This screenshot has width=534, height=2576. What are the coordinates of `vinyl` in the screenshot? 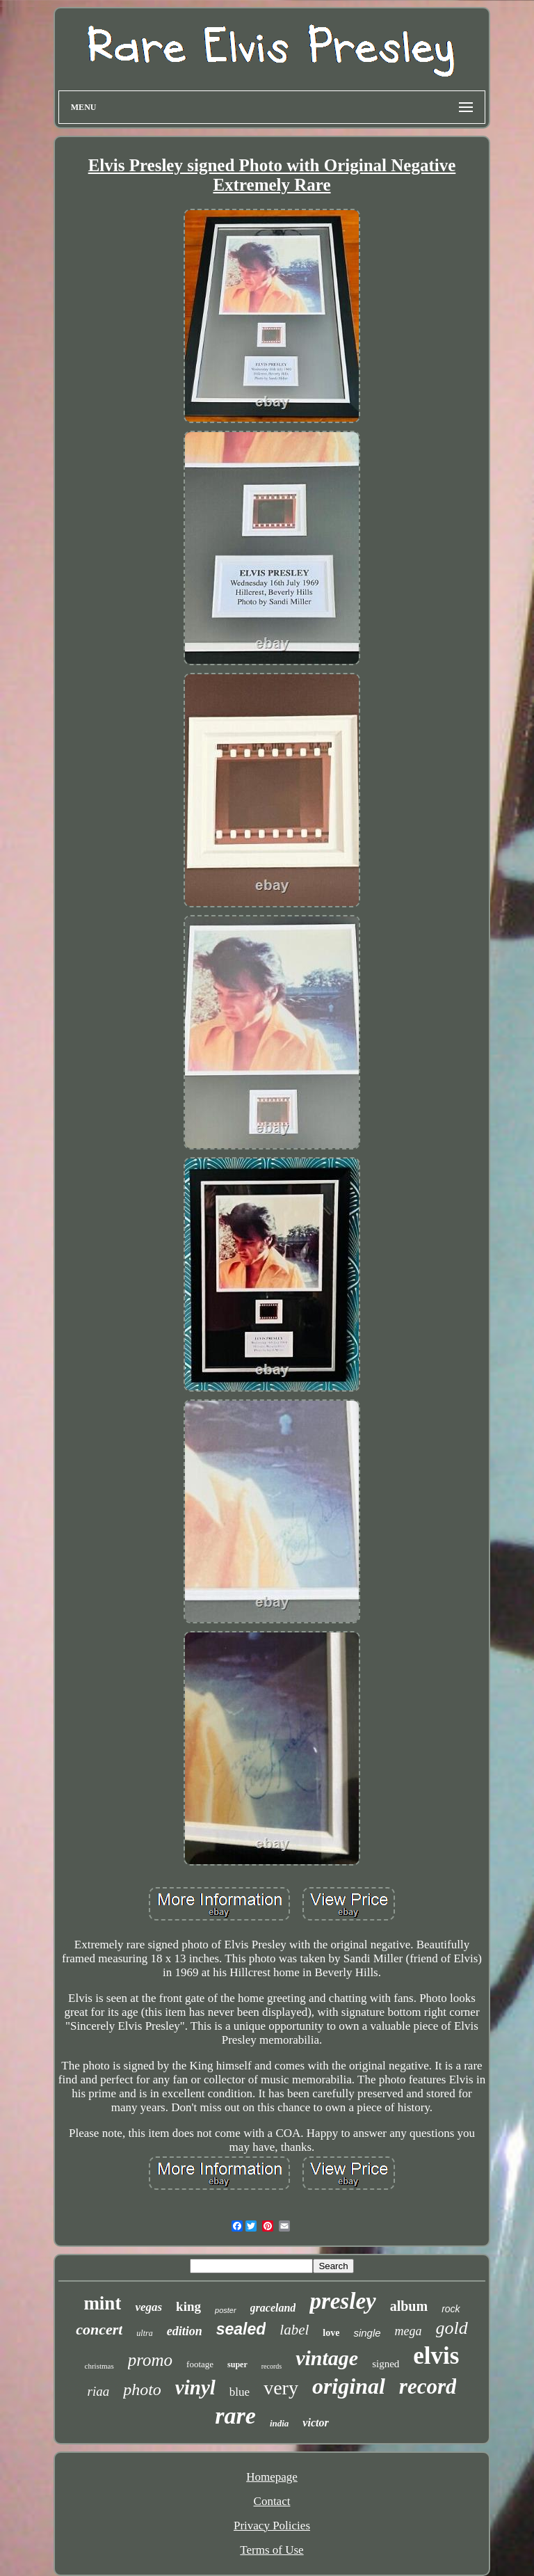 It's located at (195, 2387).